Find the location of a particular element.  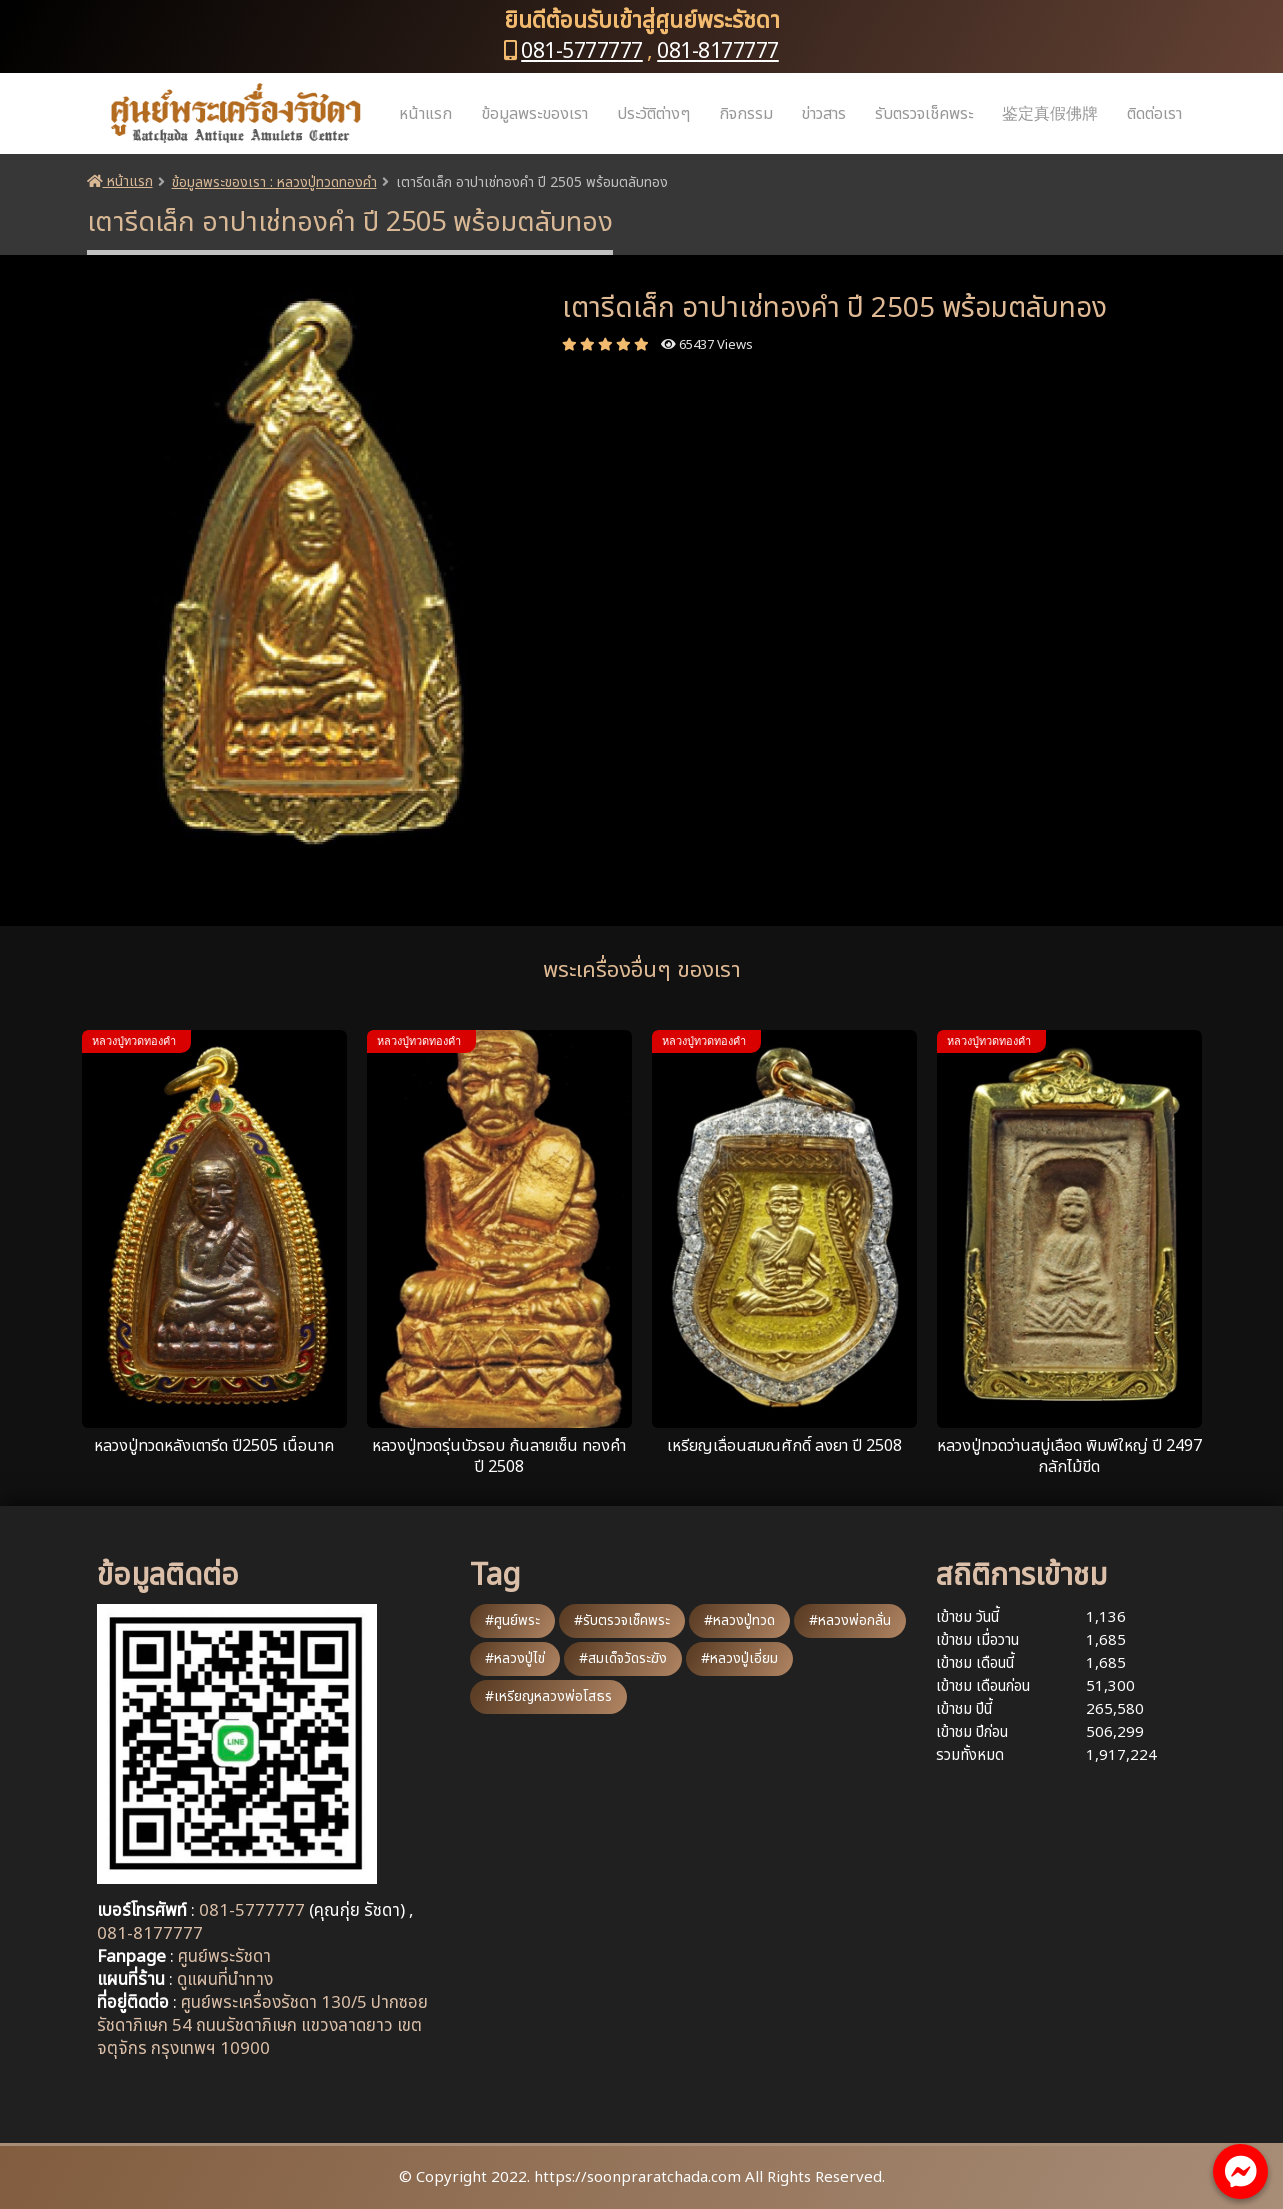

#ศูนย์พระ is located at coordinates (512, 1620).